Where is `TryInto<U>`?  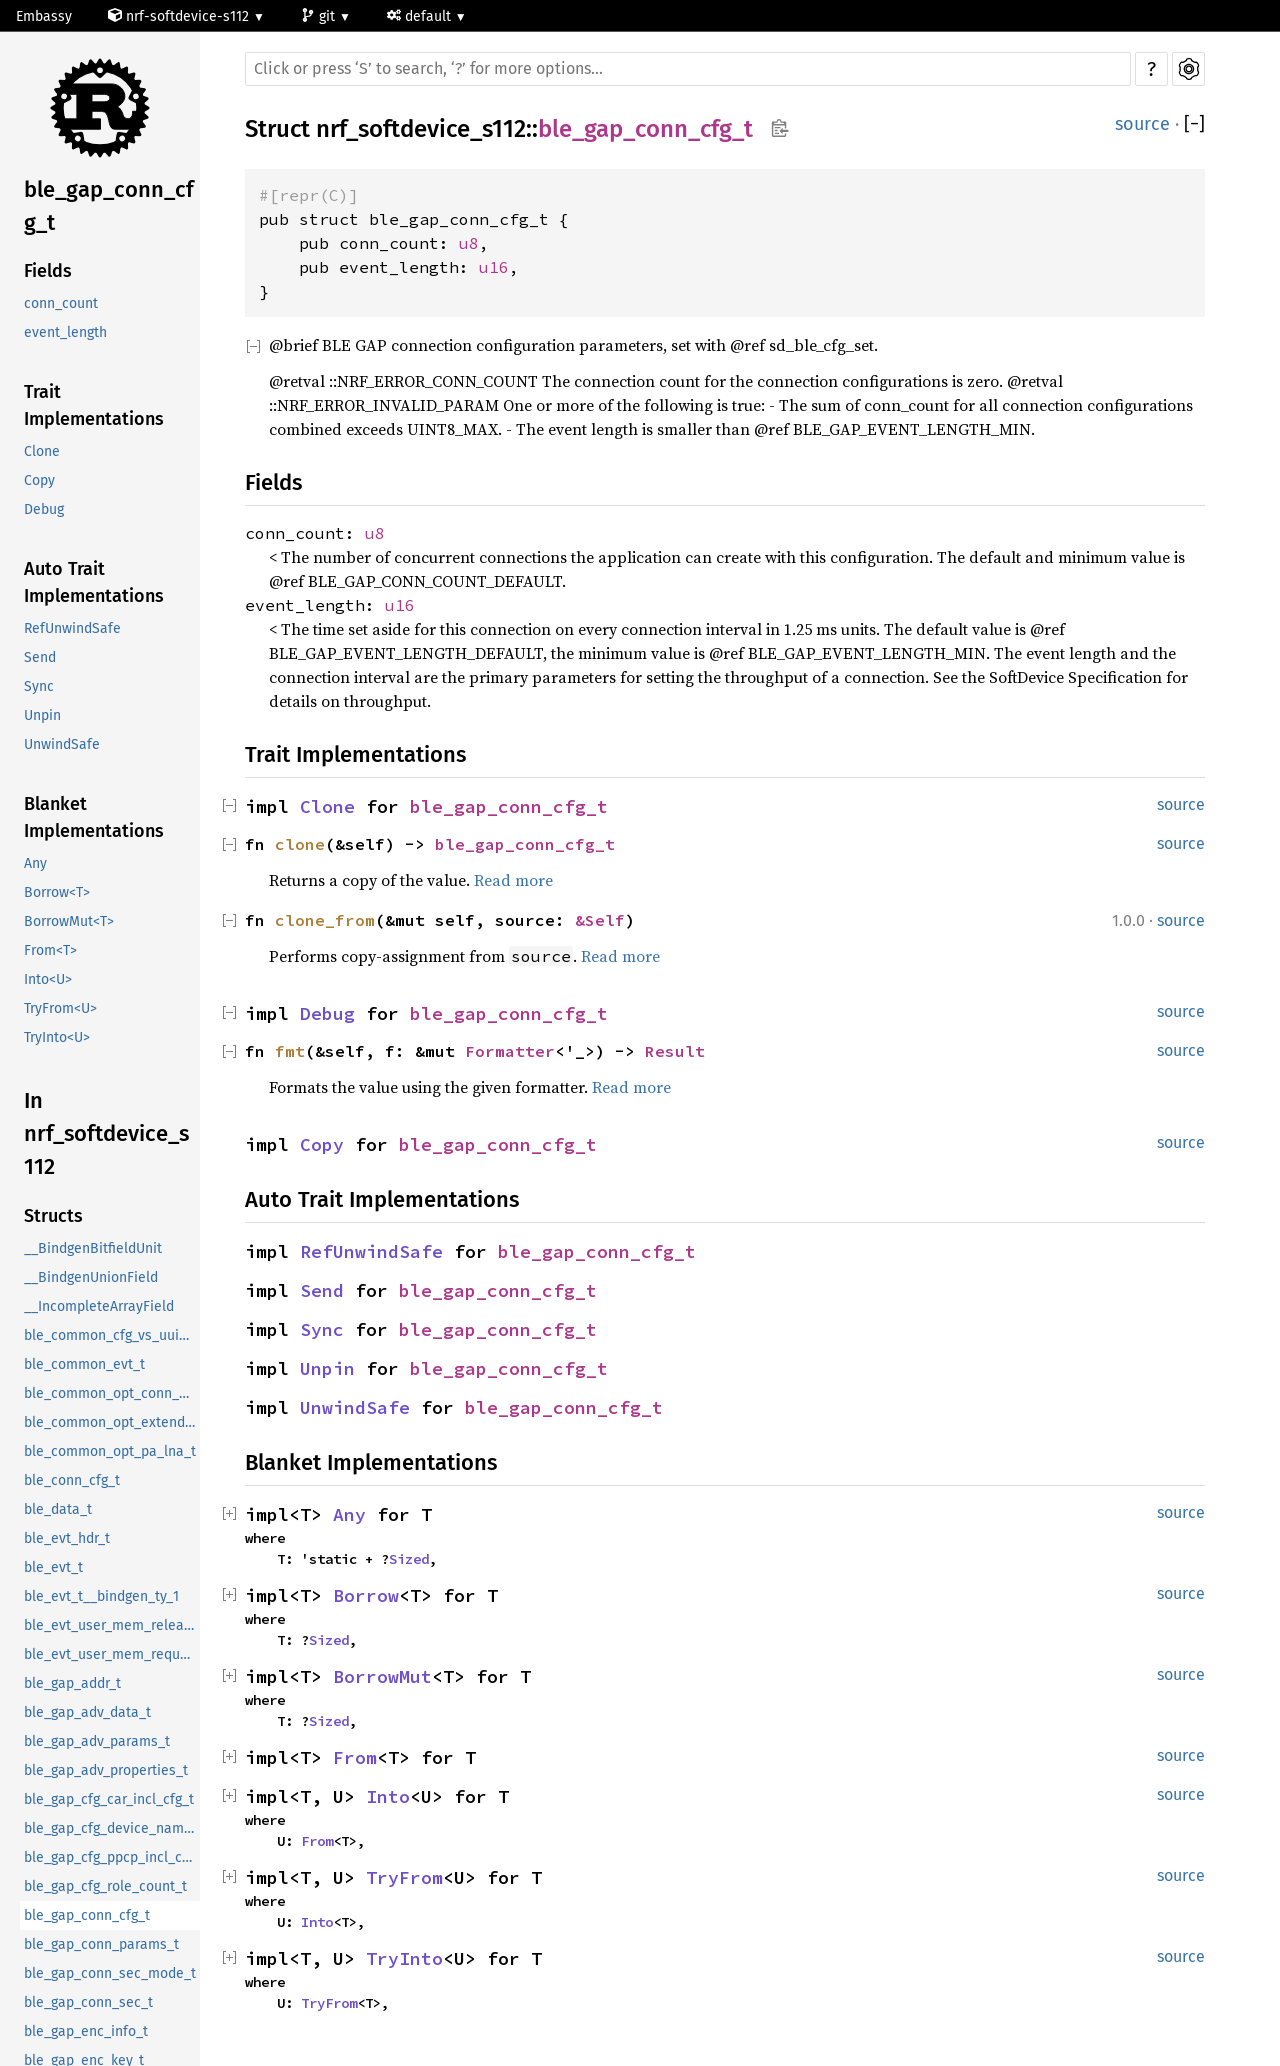
TryInto<U> is located at coordinates (57, 1037).